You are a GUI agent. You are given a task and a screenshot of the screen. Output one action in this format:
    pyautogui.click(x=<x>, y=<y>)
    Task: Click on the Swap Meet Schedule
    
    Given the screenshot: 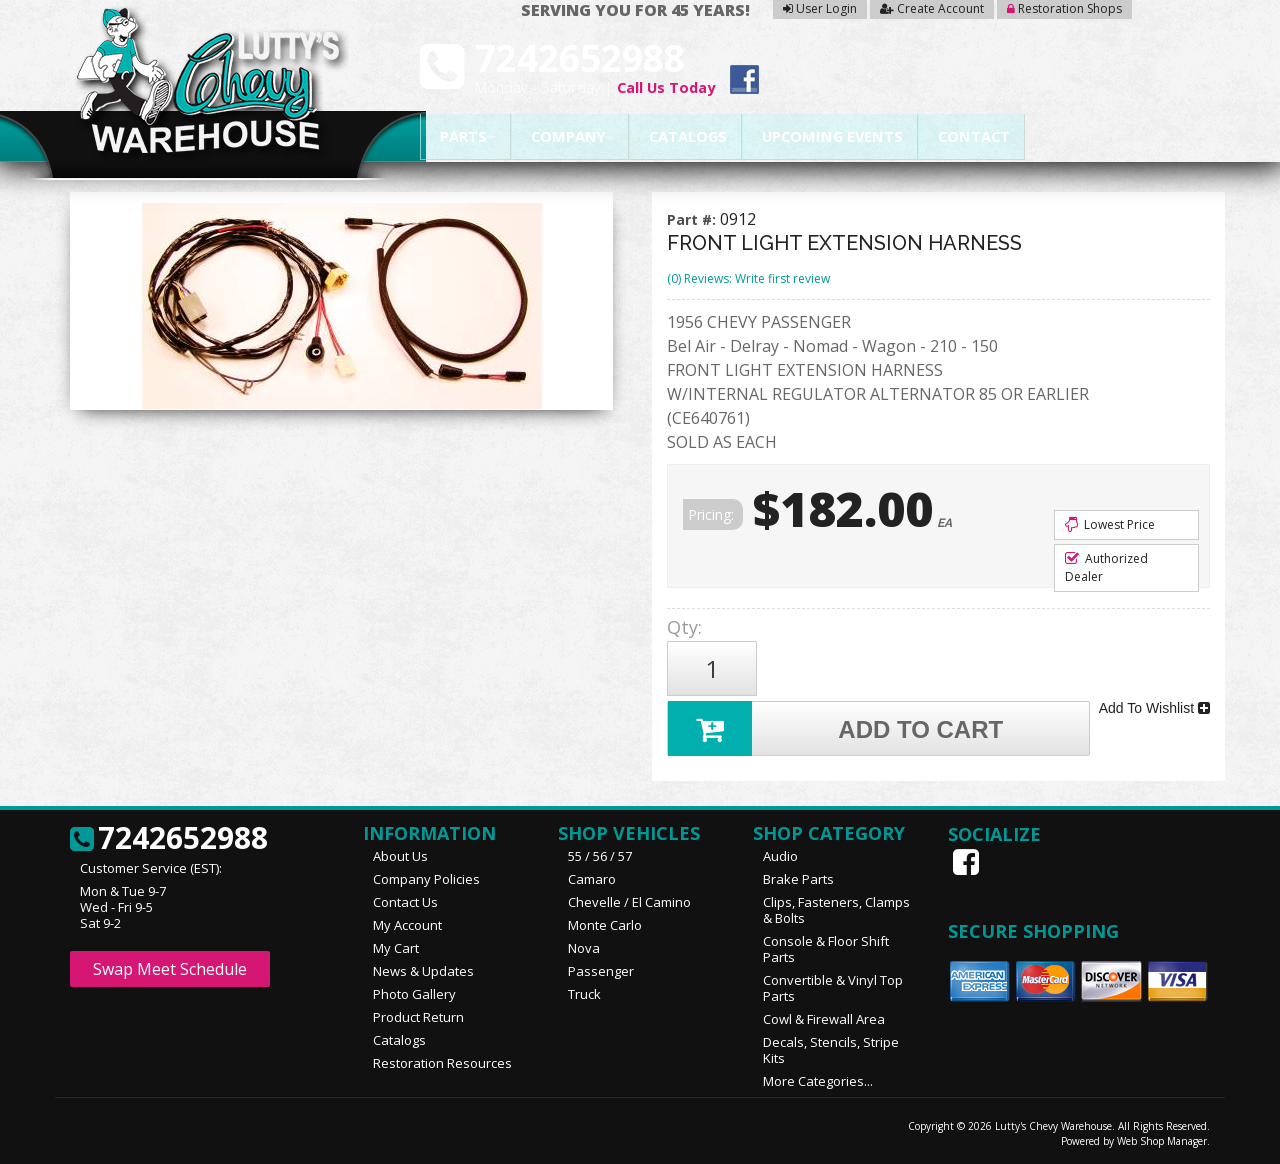 What is the action you would take?
    pyautogui.click(x=170, y=969)
    